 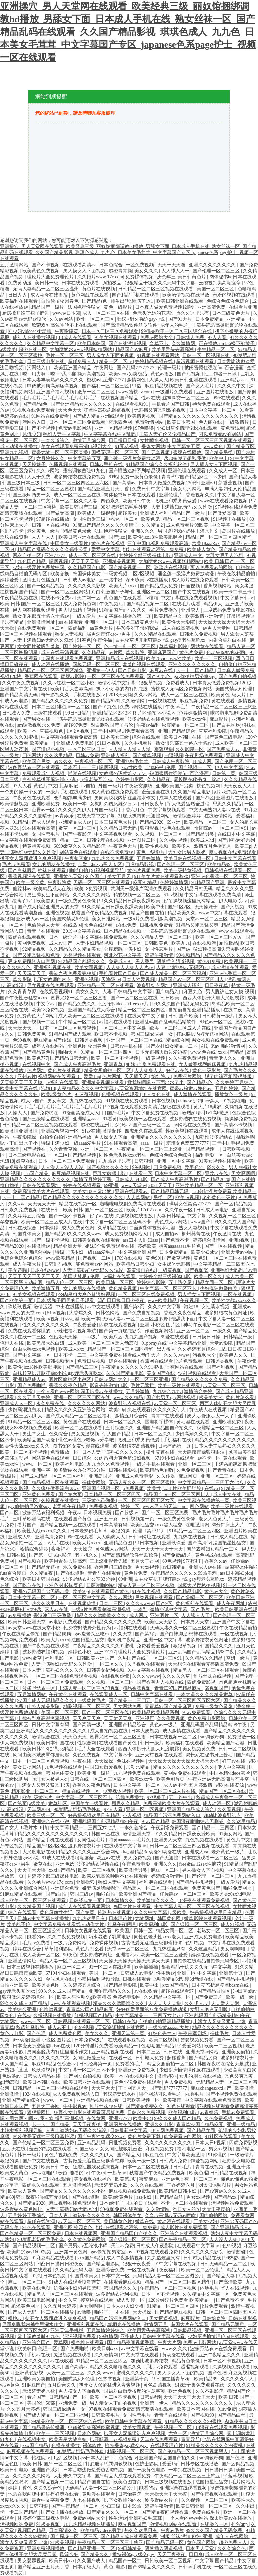 I want to click on 视频国产精品, so click(x=32, y=2530).